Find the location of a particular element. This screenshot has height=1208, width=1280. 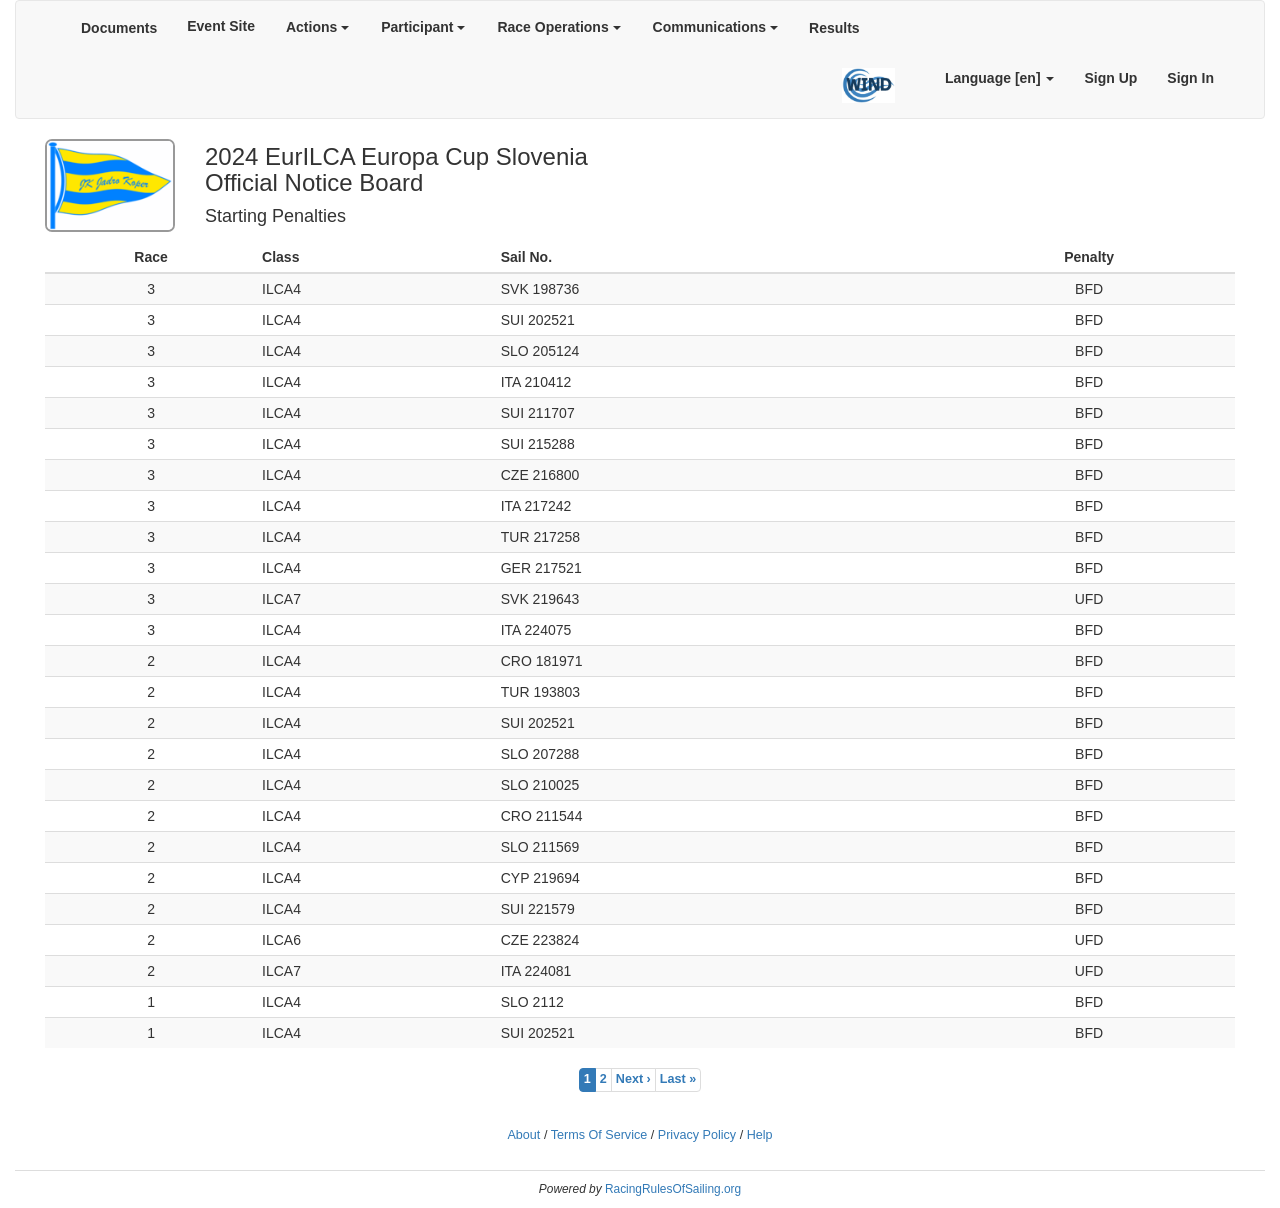

Communications is located at coordinates (715, 27).